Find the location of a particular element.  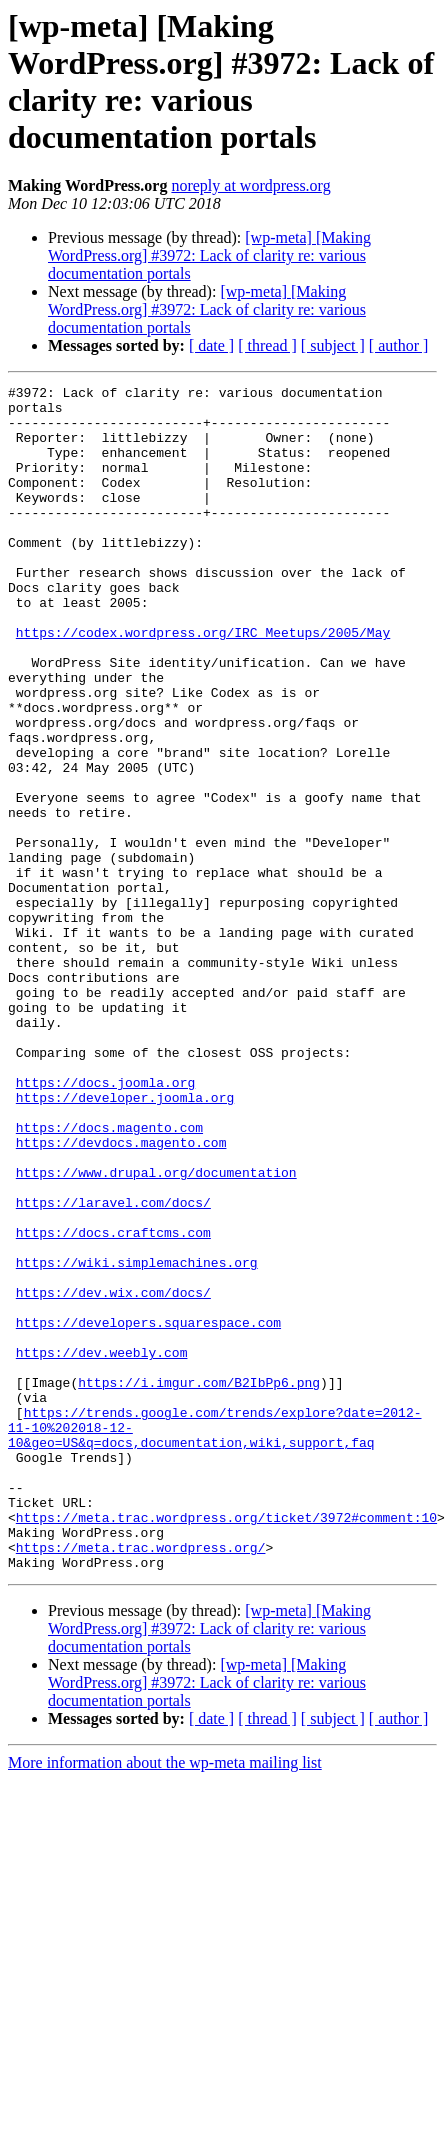

https://codex.wordpress.org/IRC_Meetups/2005/May is located at coordinates (203, 683).